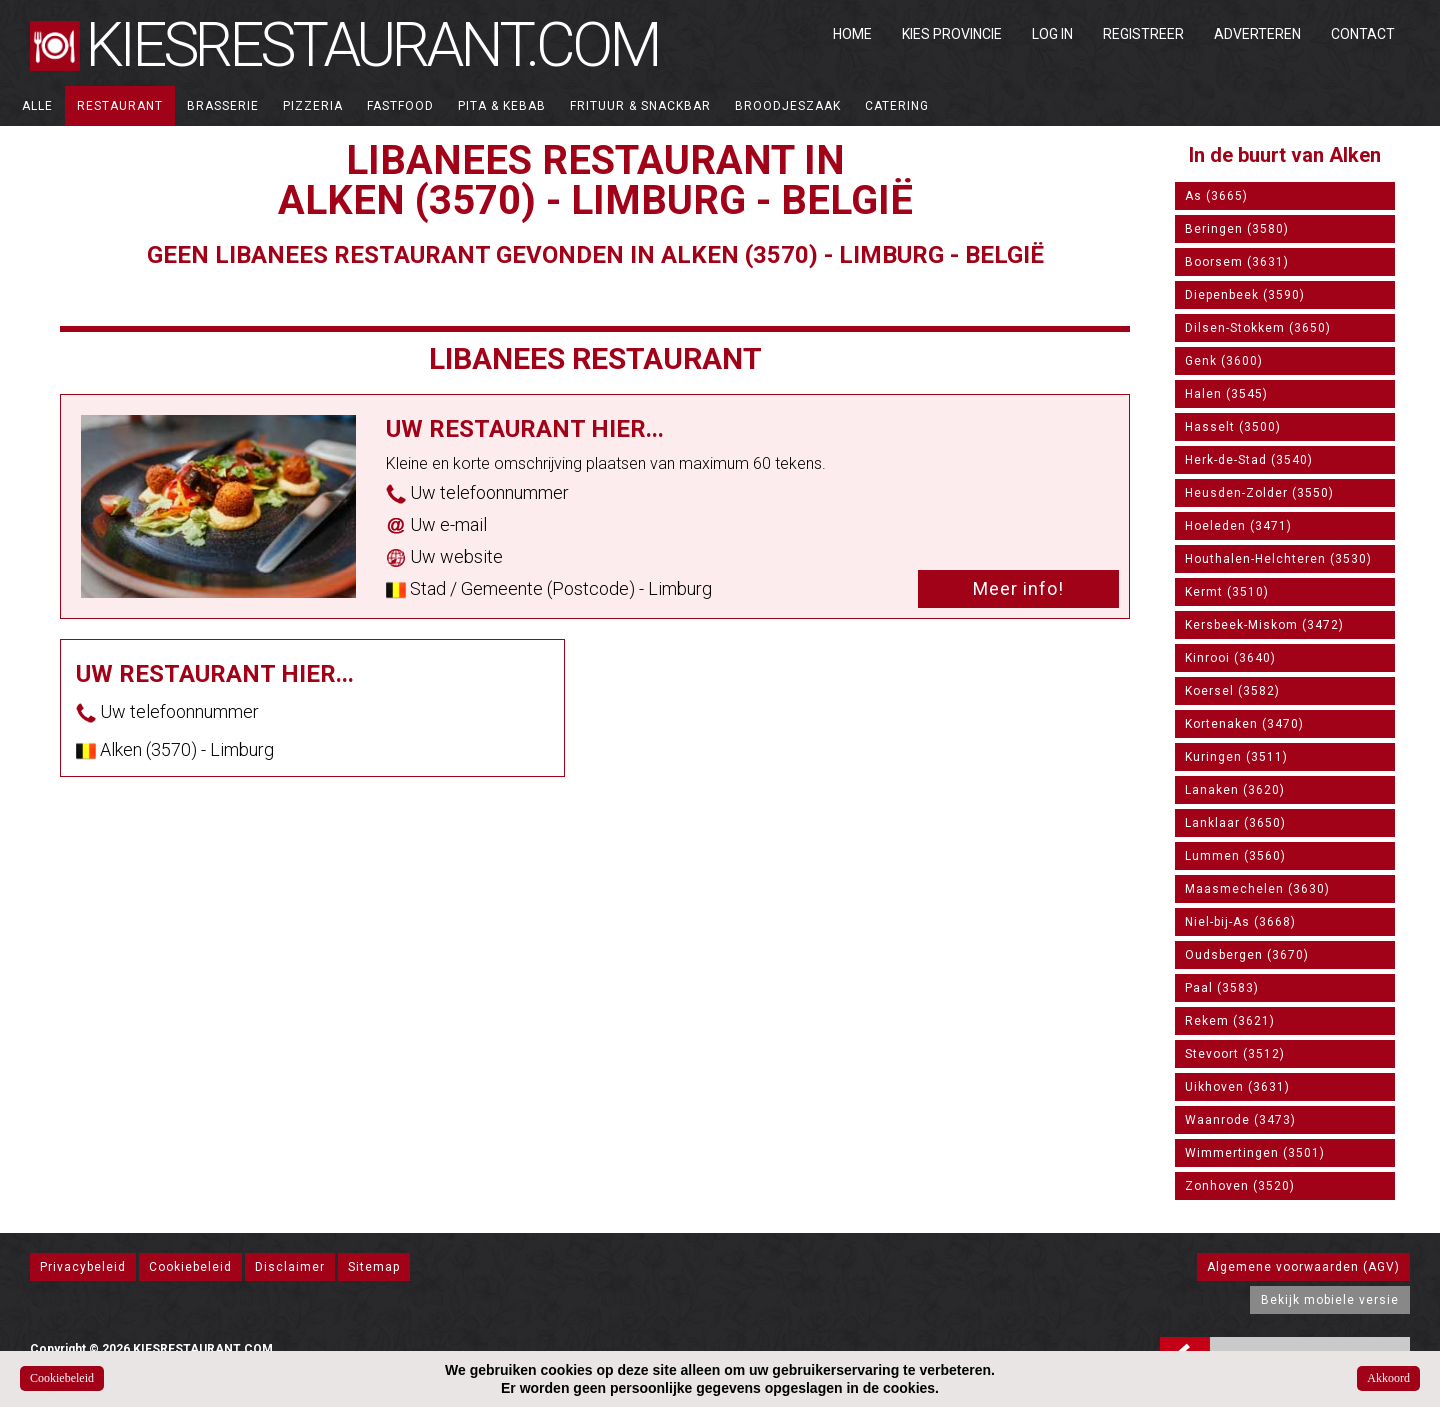  What do you see at coordinates (313, 106) in the screenshot?
I see `Pizzeria` at bounding box center [313, 106].